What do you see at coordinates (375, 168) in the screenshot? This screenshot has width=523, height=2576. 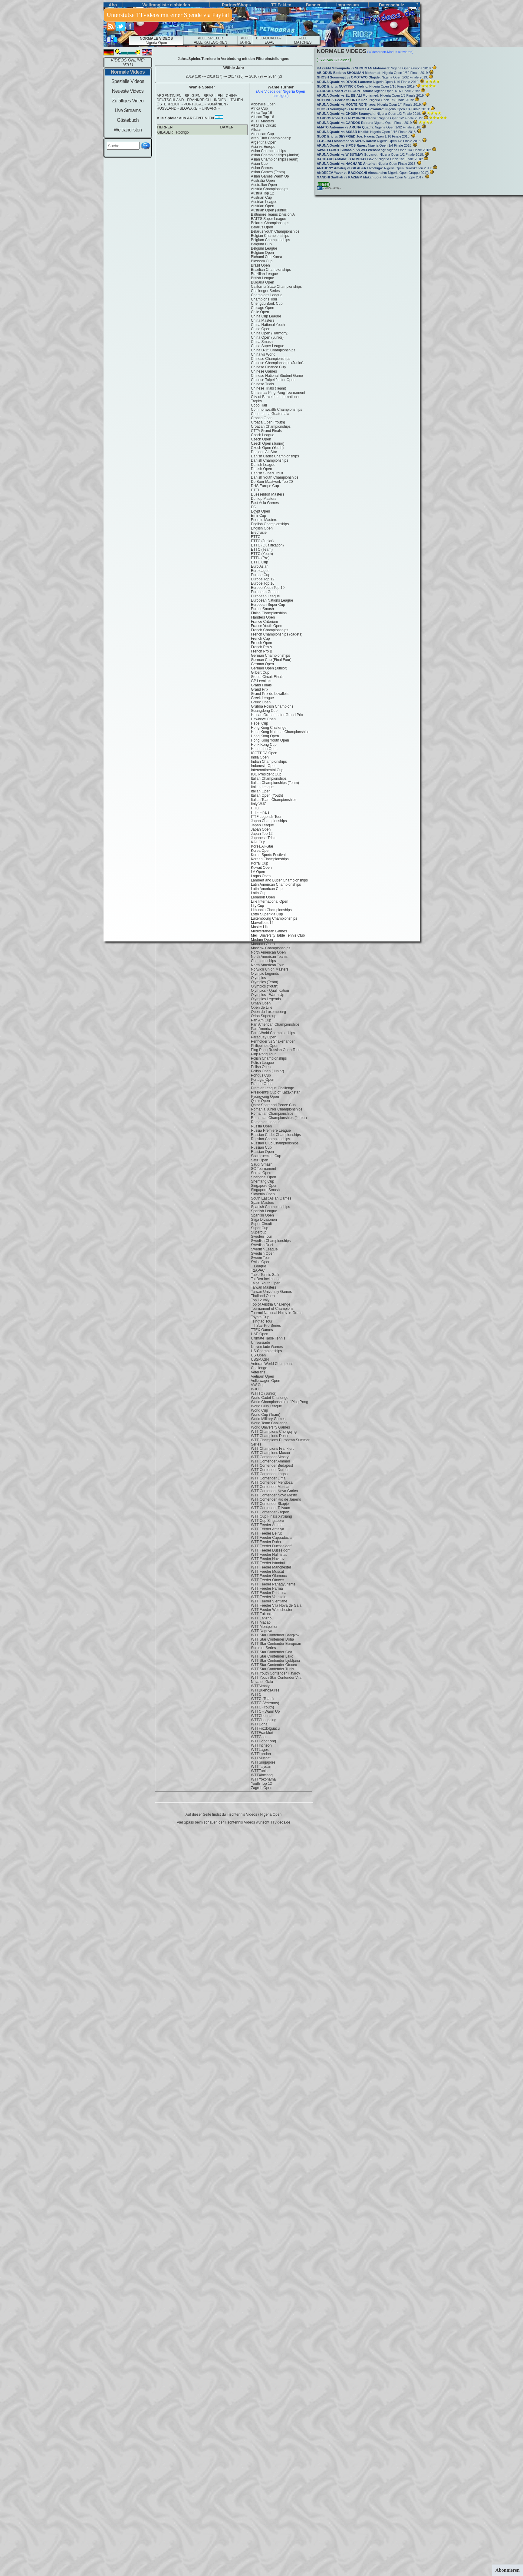 I see `vs Nigeria Open Qualifikation 2017:` at bounding box center [375, 168].